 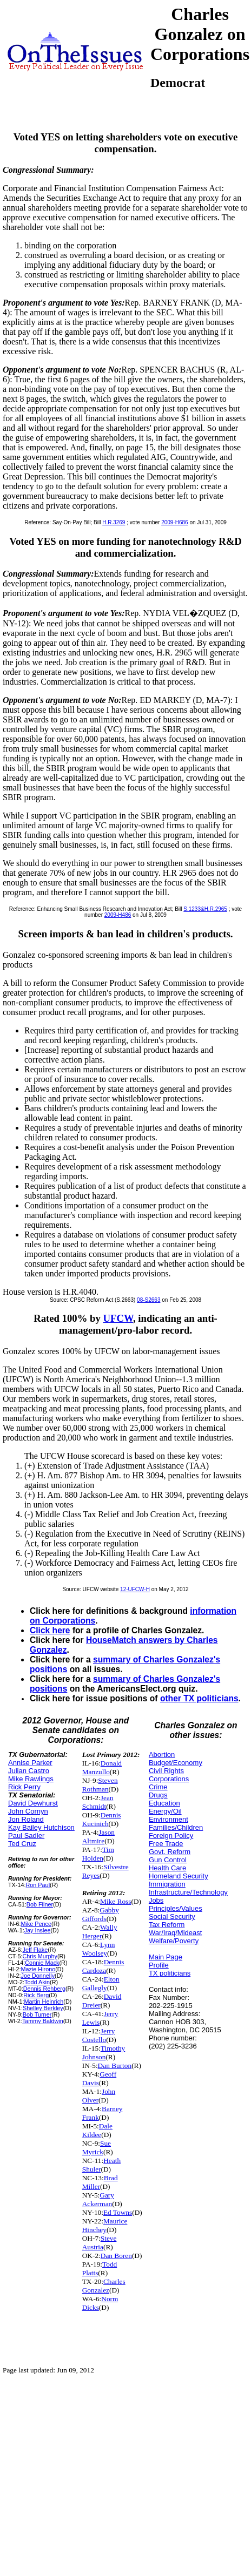 What do you see at coordinates (98, 2035) in the screenshot?
I see `Jerry Costello` at bounding box center [98, 2035].